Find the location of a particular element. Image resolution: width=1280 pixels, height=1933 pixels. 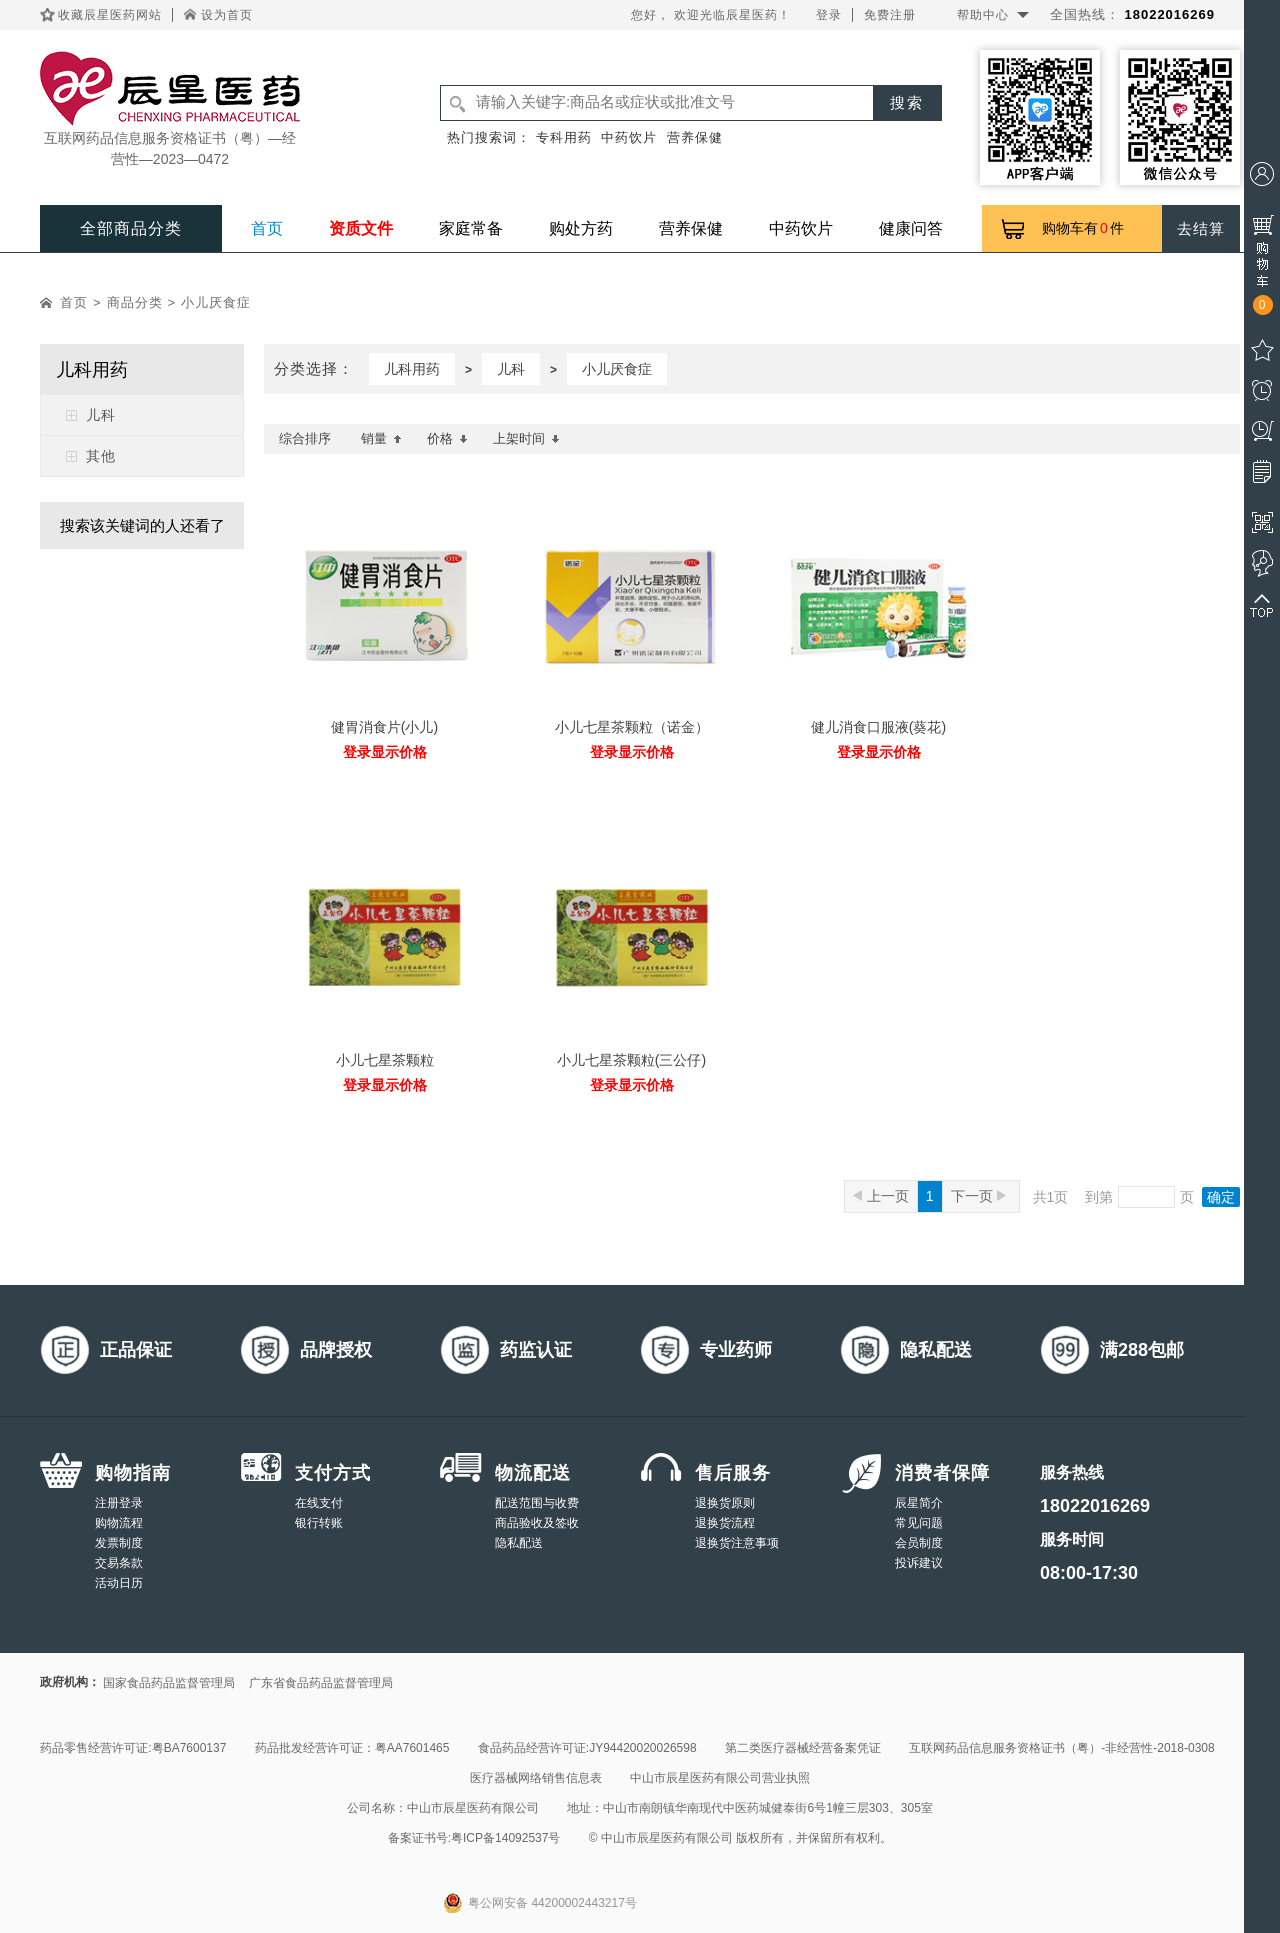

首页 is located at coordinates (267, 228).